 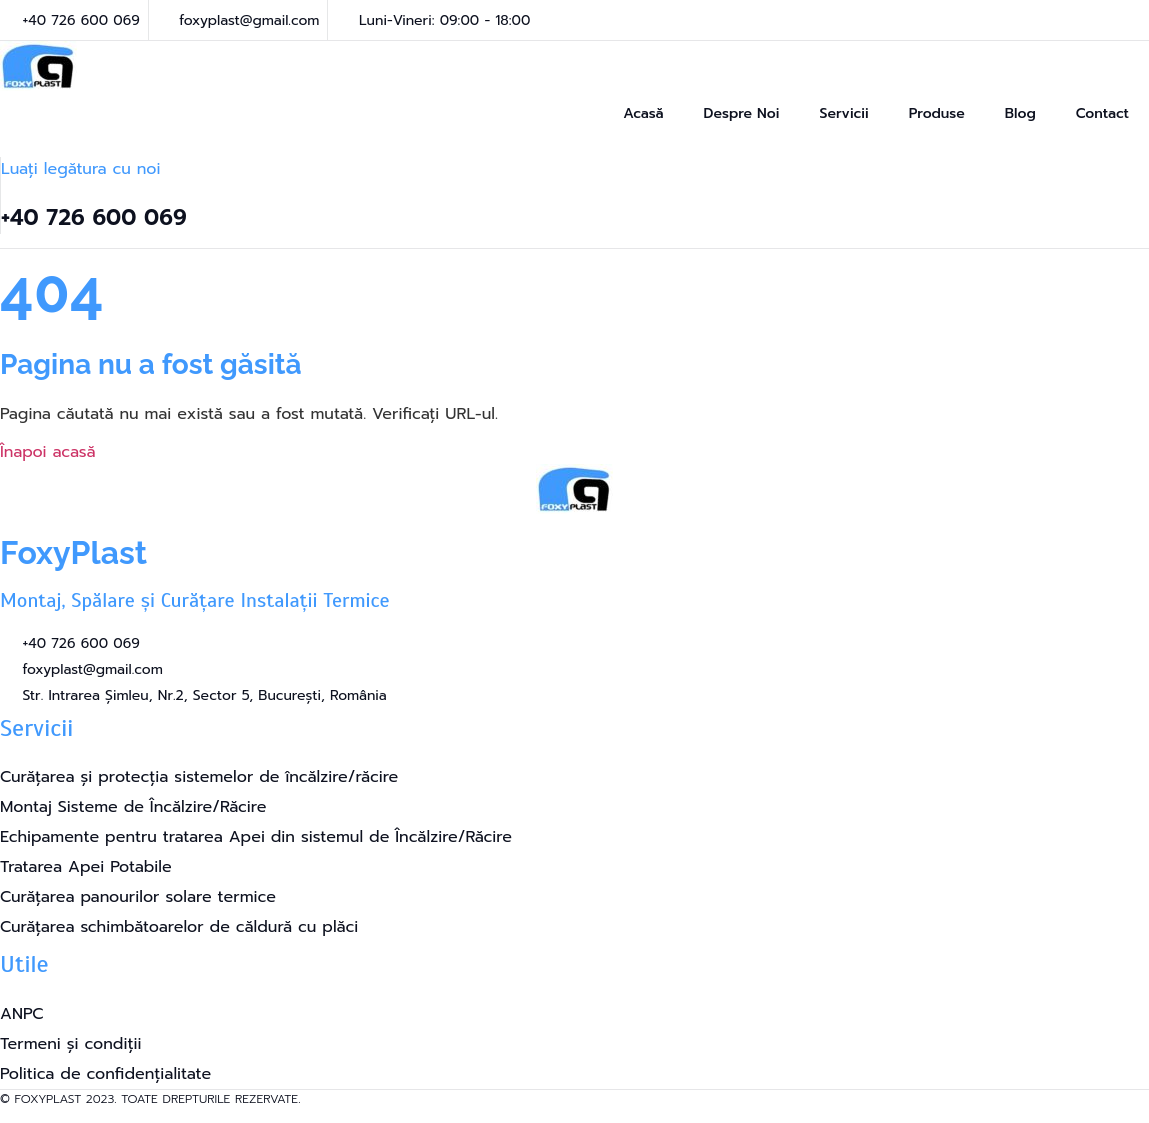 I want to click on Contact, so click(x=1102, y=113).